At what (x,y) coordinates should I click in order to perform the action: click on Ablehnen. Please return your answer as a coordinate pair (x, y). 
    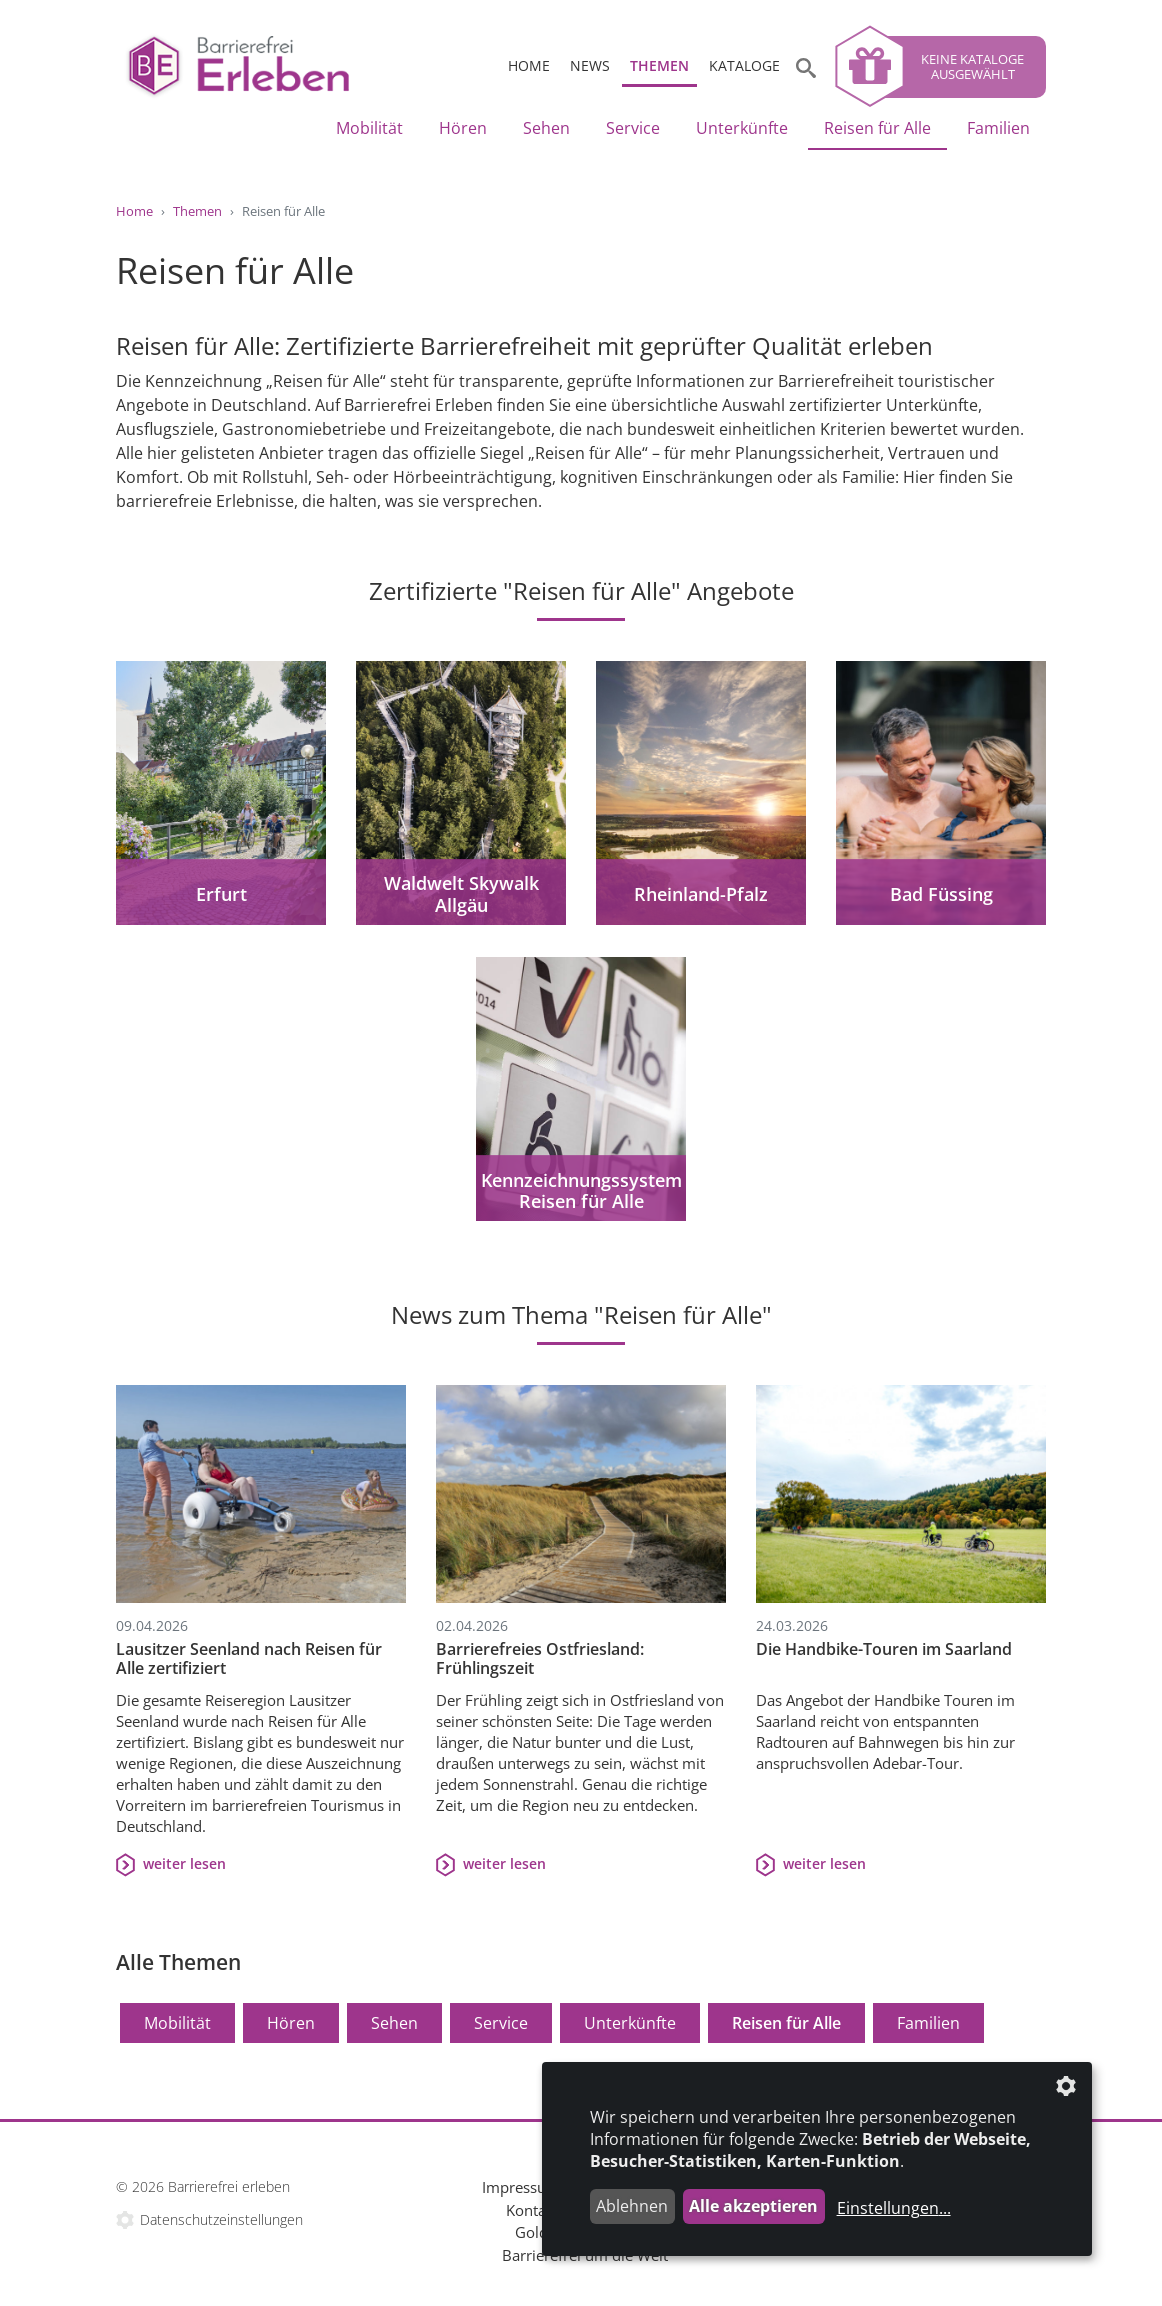
    Looking at the image, I should click on (632, 2206).